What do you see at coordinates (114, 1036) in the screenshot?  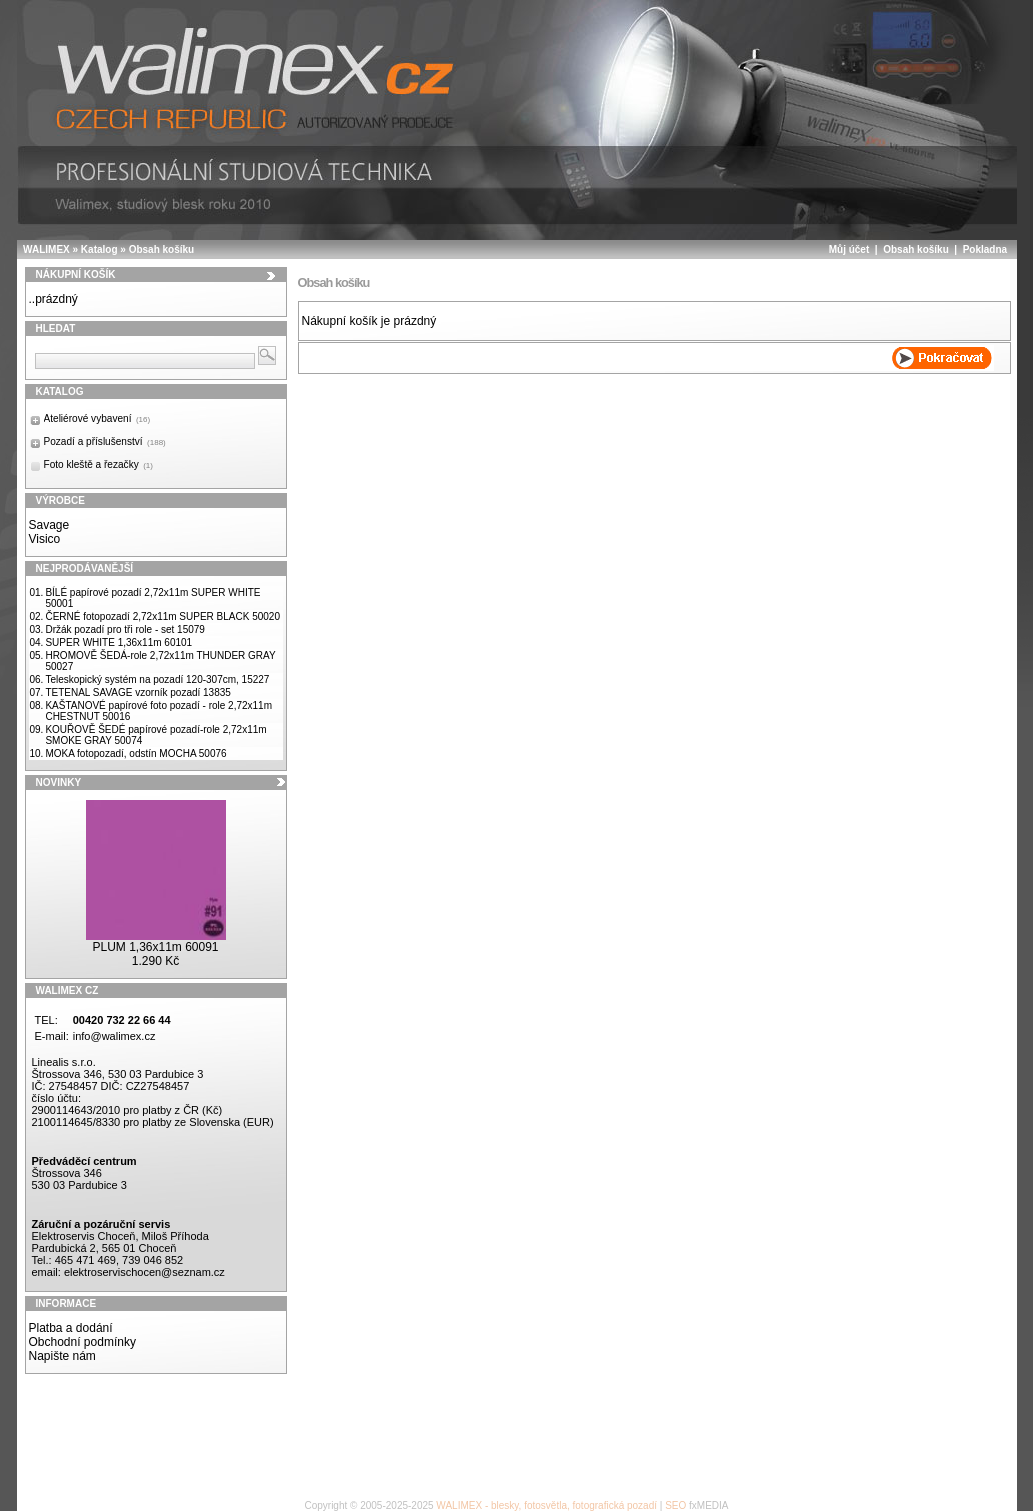 I see `info@walimex.cz` at bounding box center [114, 1036].